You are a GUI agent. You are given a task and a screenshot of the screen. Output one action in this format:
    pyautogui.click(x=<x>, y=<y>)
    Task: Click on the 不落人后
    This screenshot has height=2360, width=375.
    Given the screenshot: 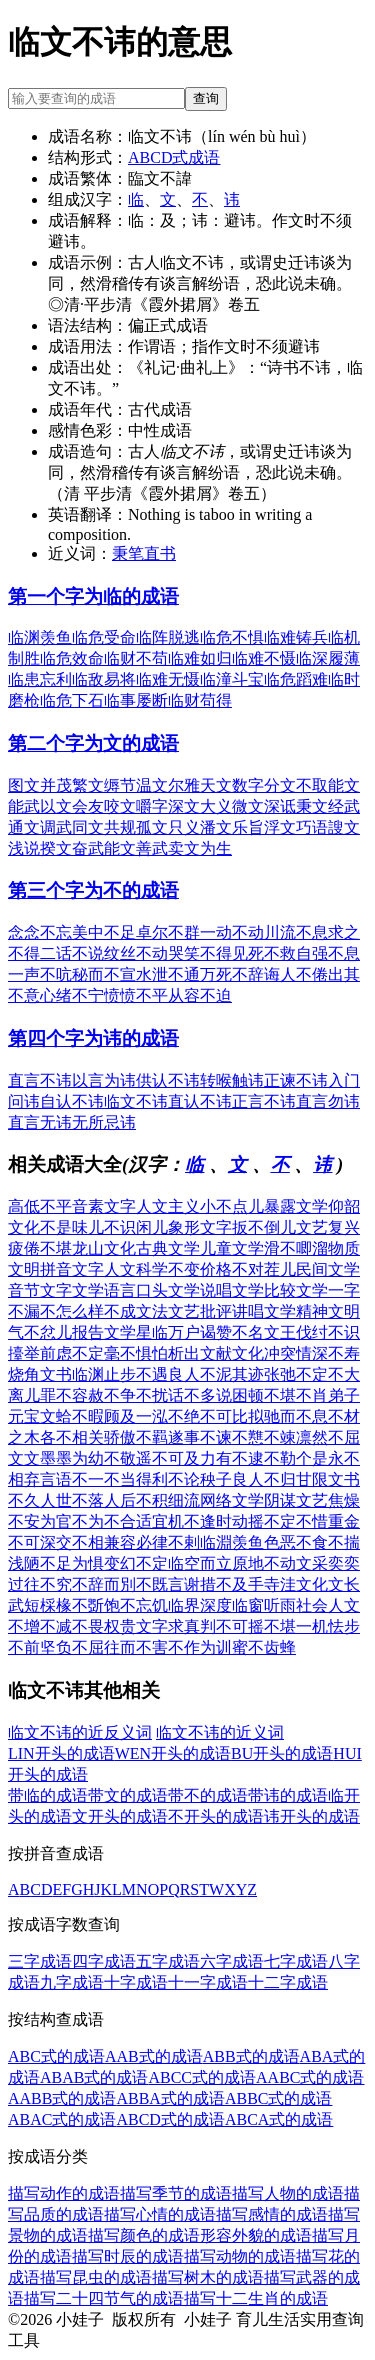 What is the action you would take?
    pyautogui.click(x=104, y=1500)
    